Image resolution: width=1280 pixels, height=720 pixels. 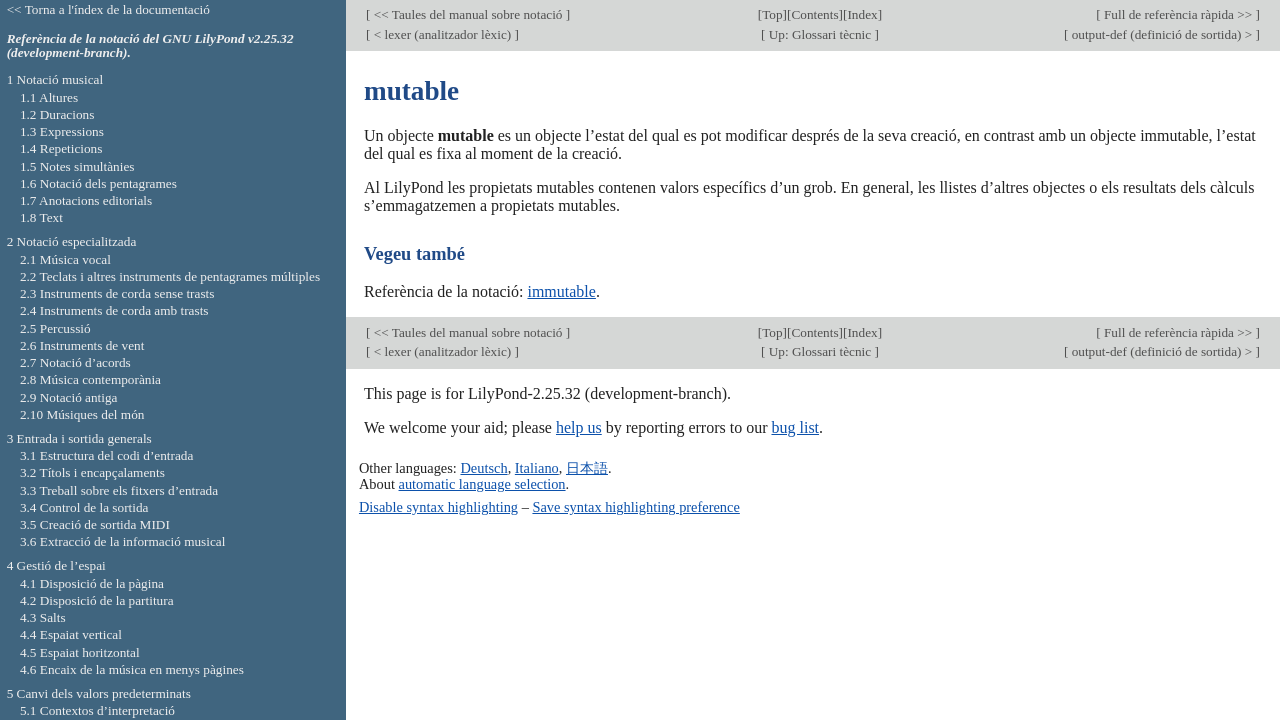 I want to click on 4.2 Disposició de la partitura, so click(x=97, y=600).